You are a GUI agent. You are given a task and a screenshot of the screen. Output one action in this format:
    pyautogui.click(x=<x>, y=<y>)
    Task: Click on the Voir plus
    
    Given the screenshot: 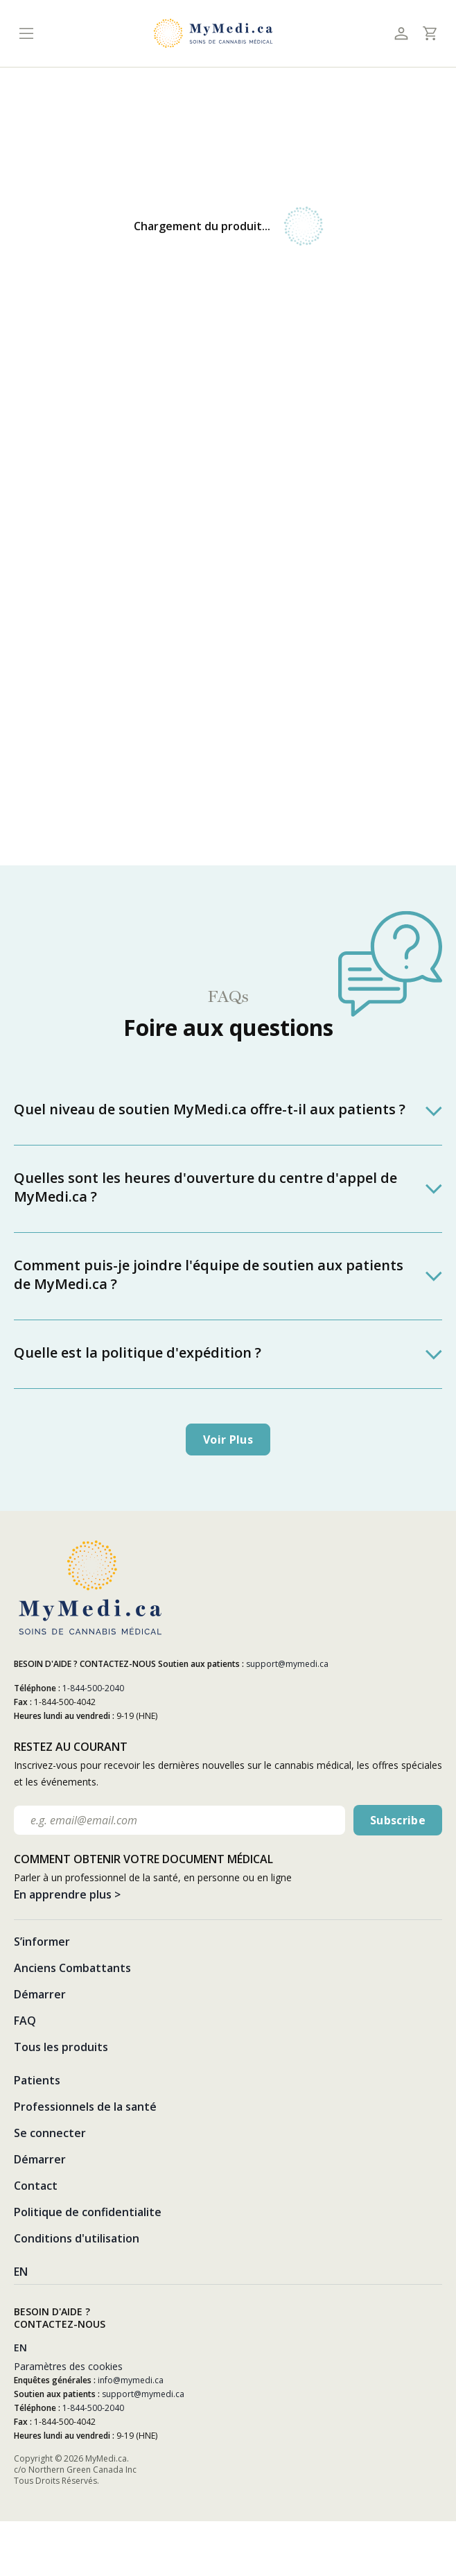 What is the action you would take?
    pyautogui.click(x=228, y=1439)
    